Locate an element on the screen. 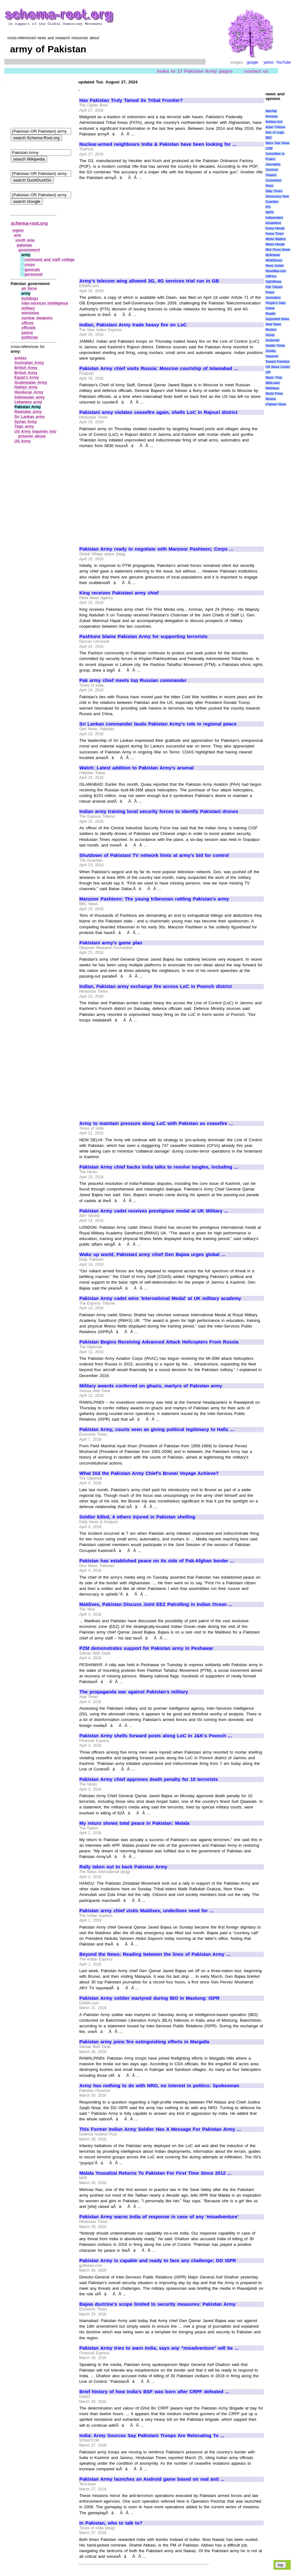  Pakistani army's game plan is located at coordinates (110, 942).